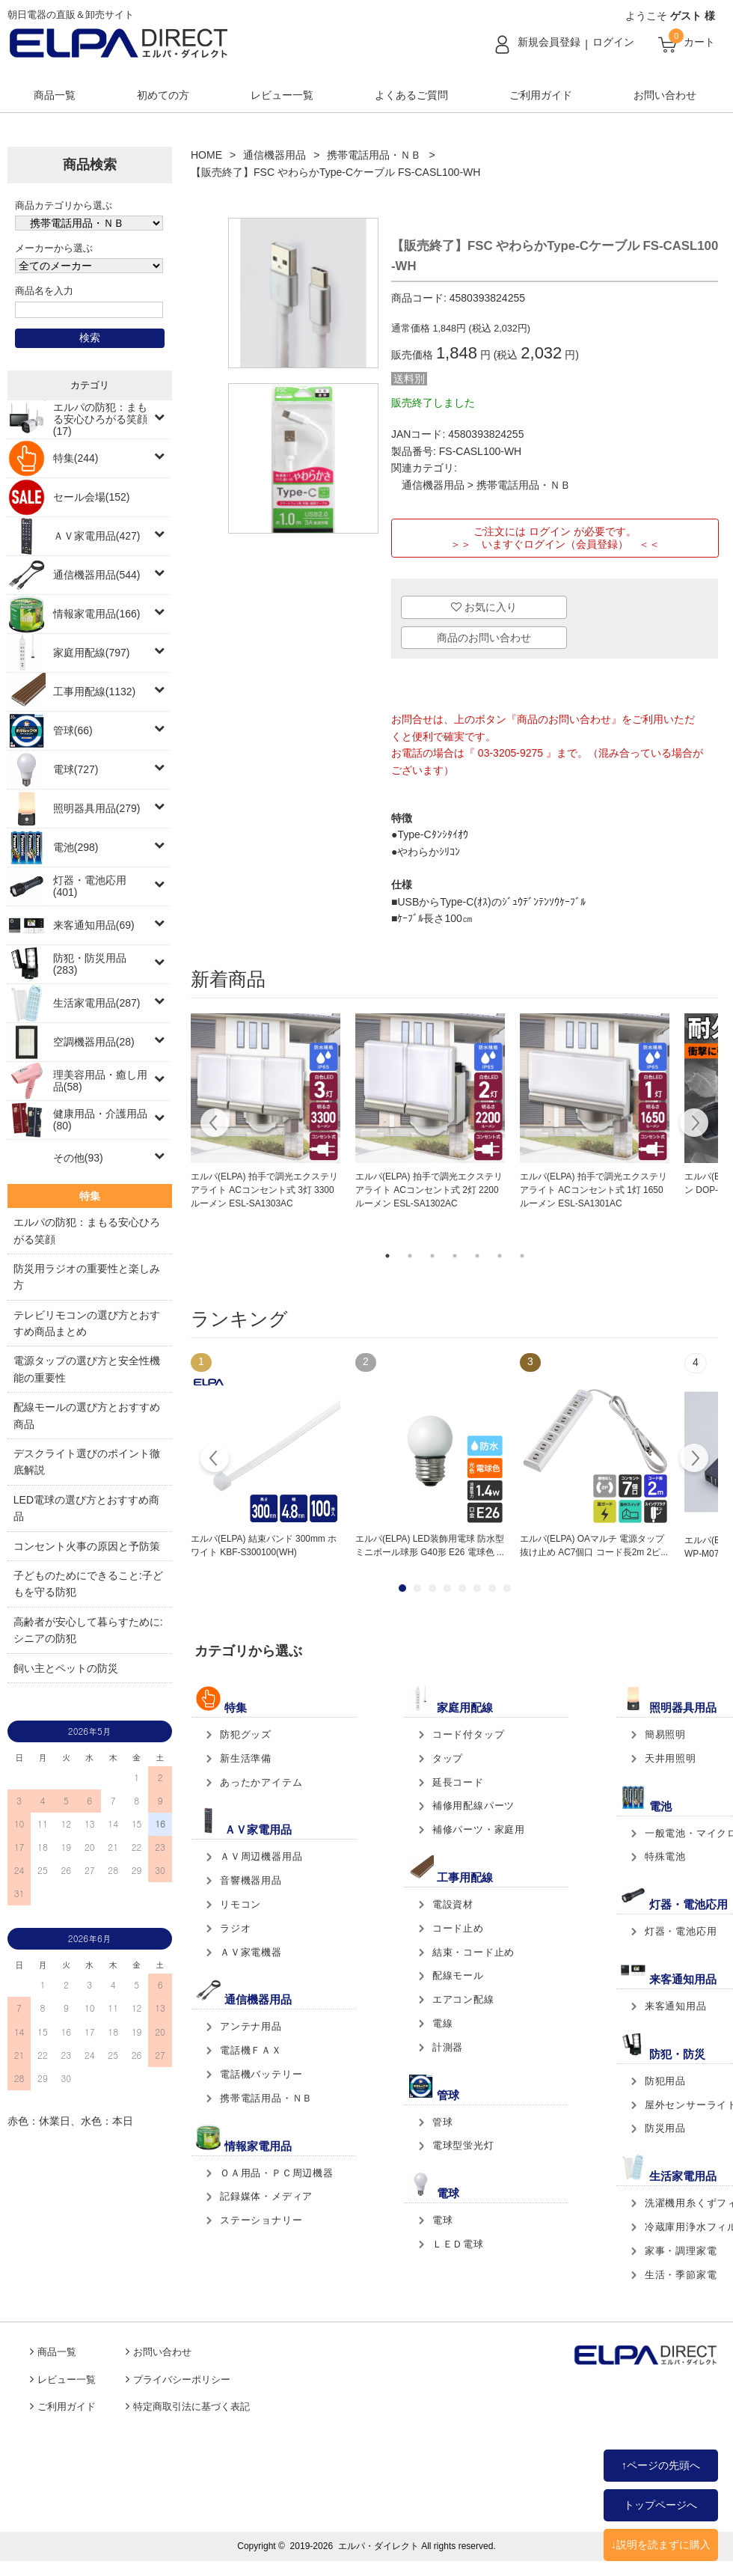  I want to click on Previous, so click(215, 1124).